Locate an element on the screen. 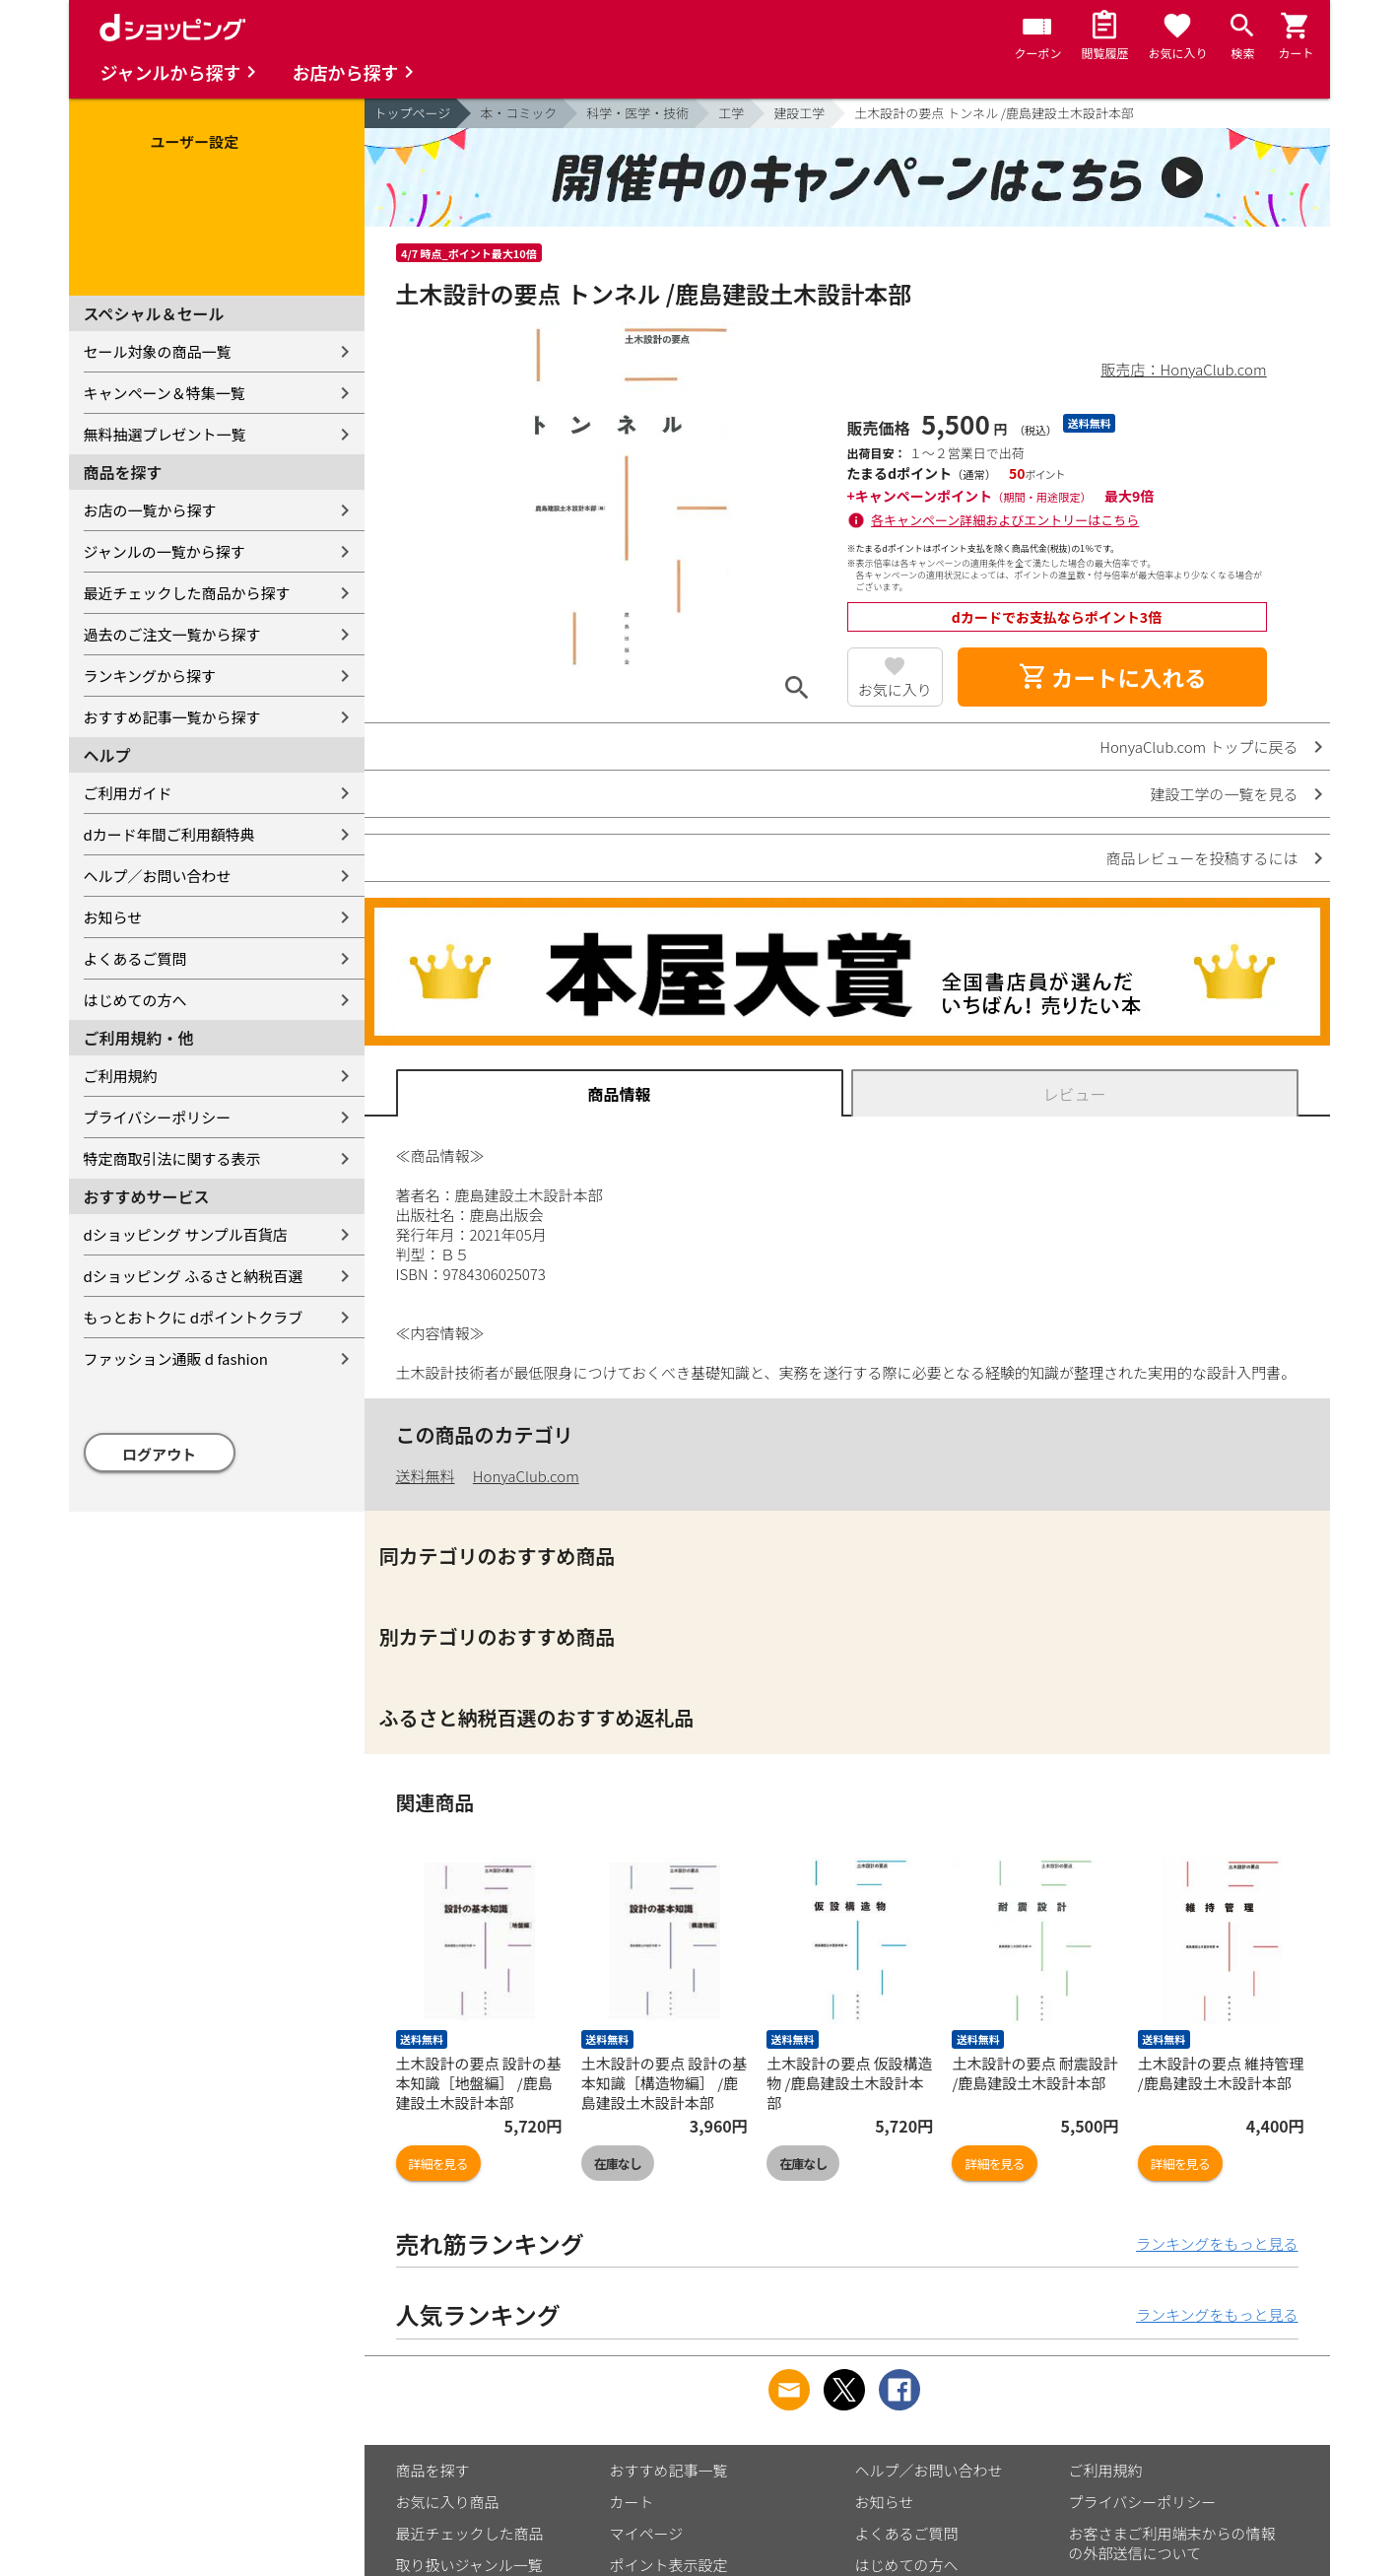  在庫なし is located at coordinates (617, 2163).